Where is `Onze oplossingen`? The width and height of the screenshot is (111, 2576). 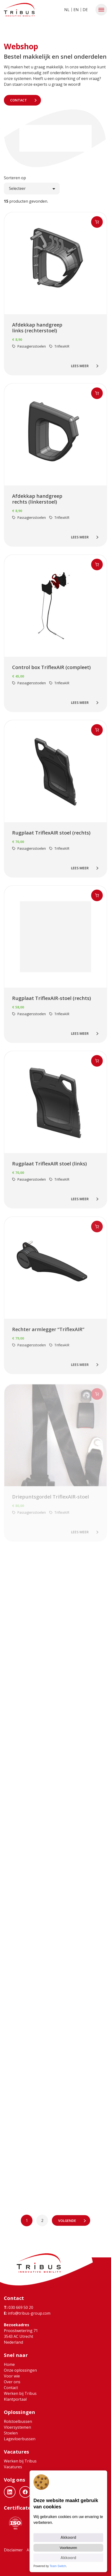
Onze oplossingen is located at coordinates (20, 2370).